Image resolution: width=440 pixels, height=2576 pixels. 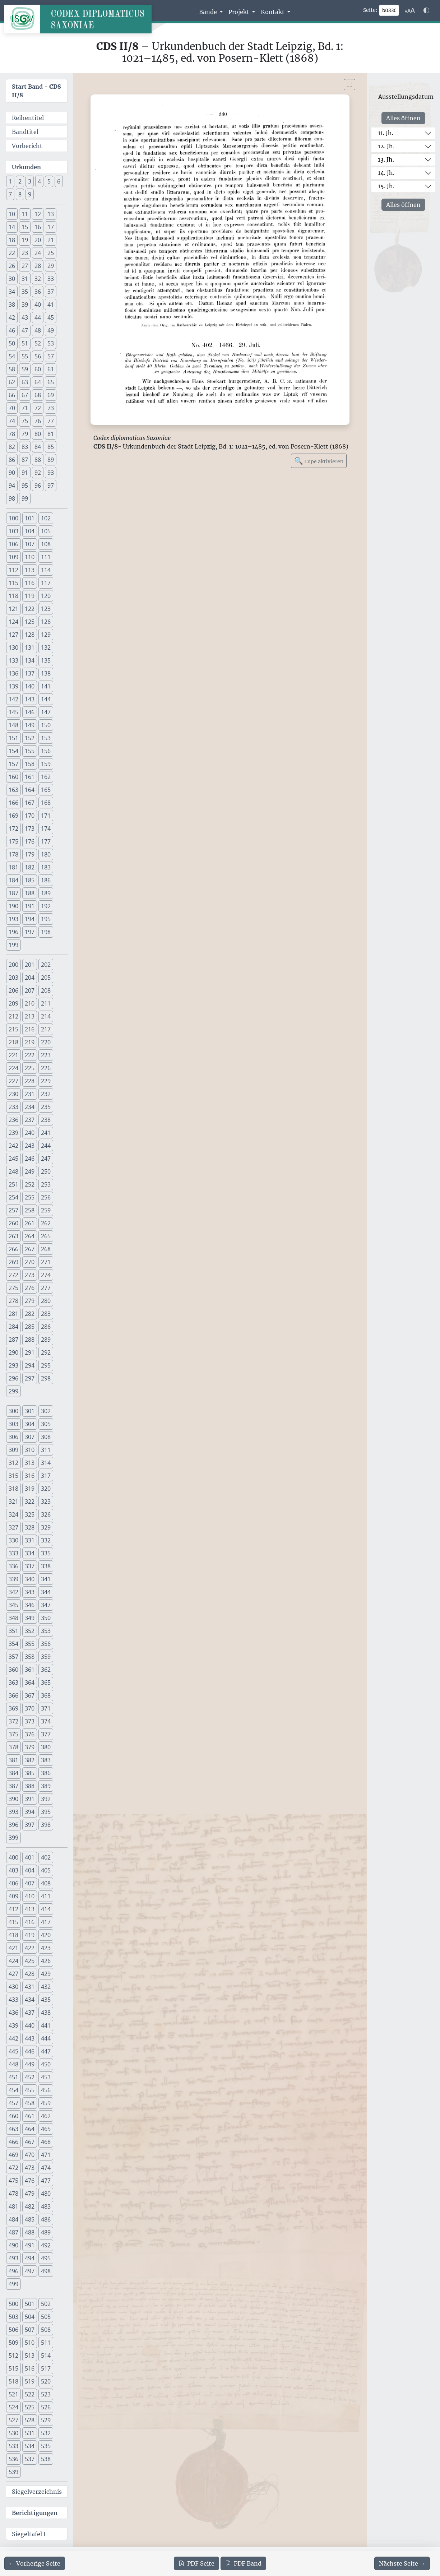 I want to click on 440 [button], so click(x=29, y=2025).